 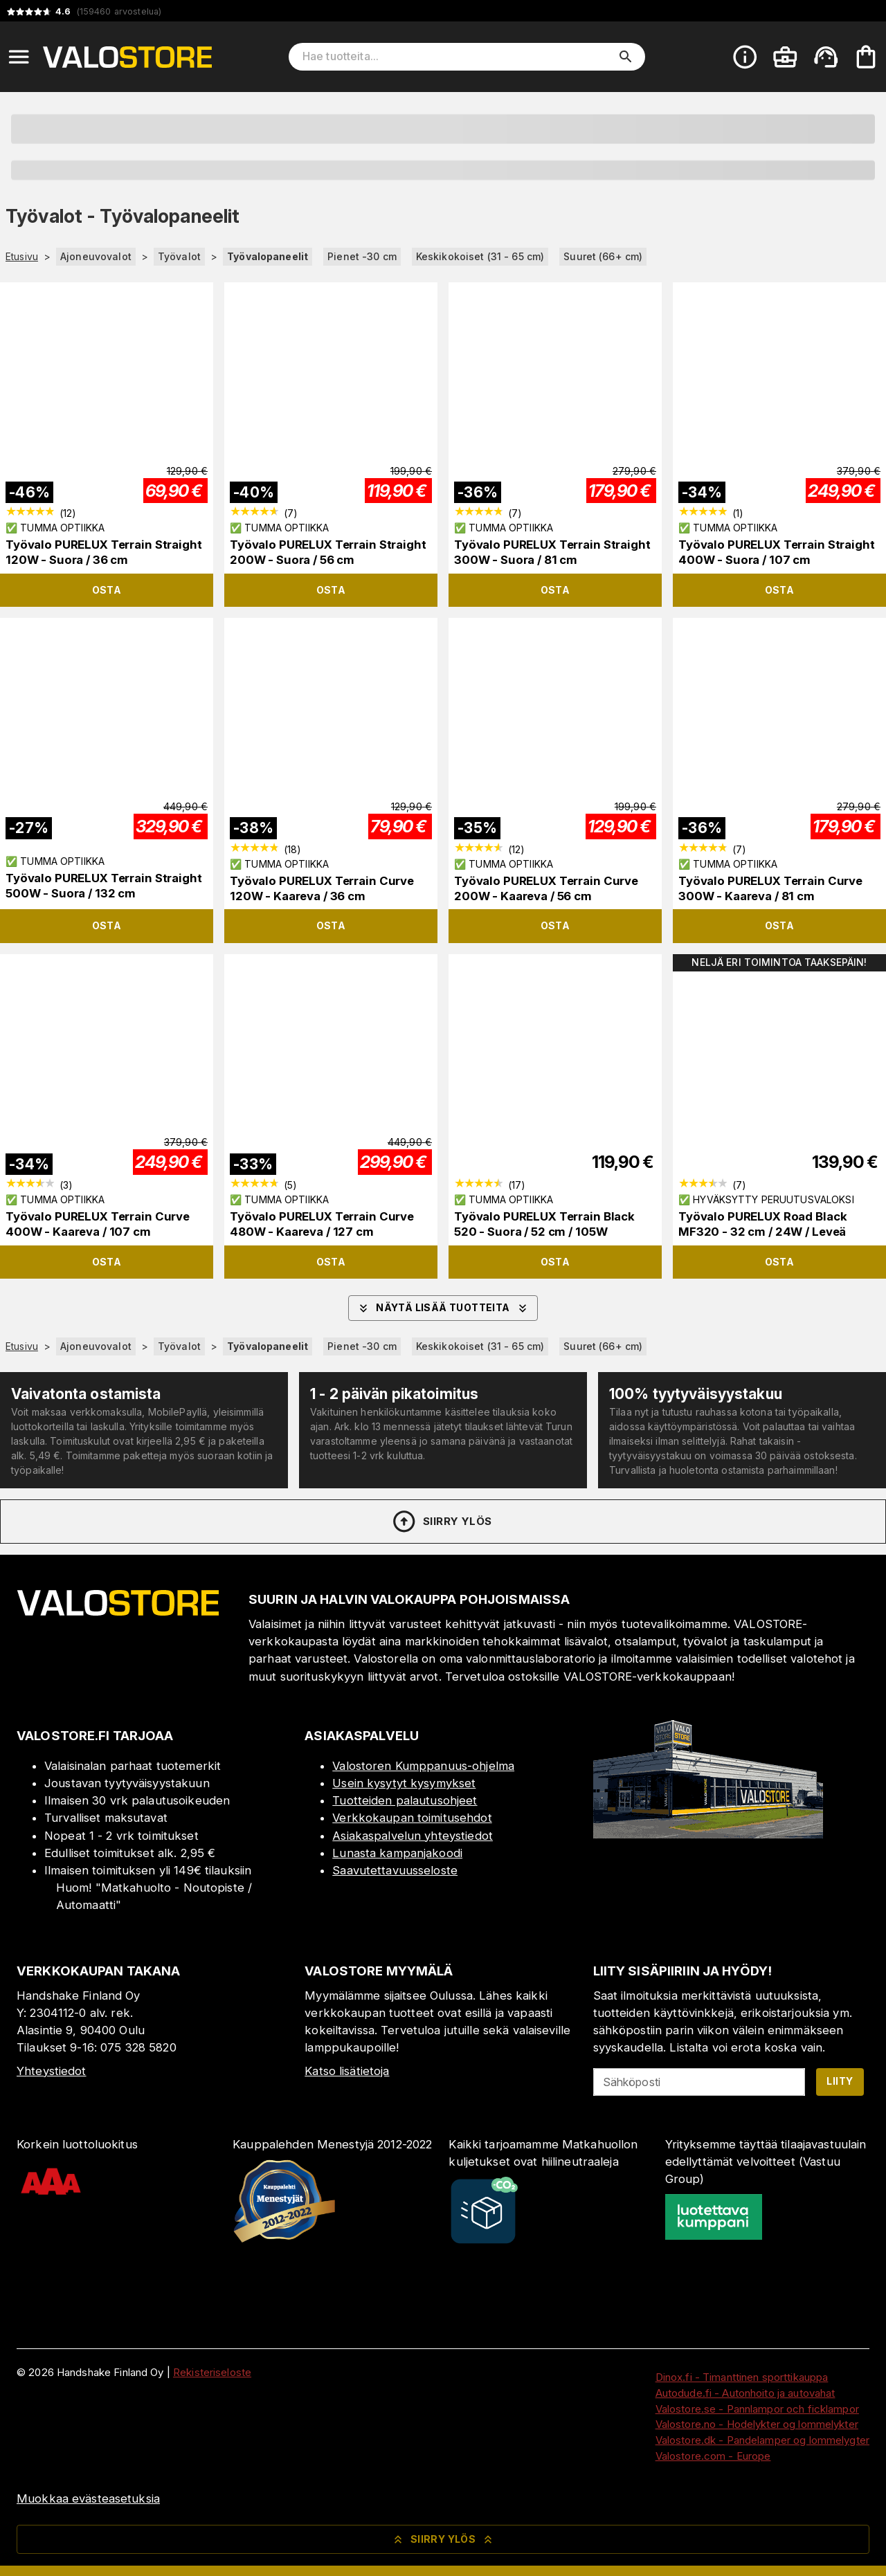 What do you see at coordinates (267, 256) in the screenshot?
I see `Työvalopaneelit` at bounding box center [267, 256].